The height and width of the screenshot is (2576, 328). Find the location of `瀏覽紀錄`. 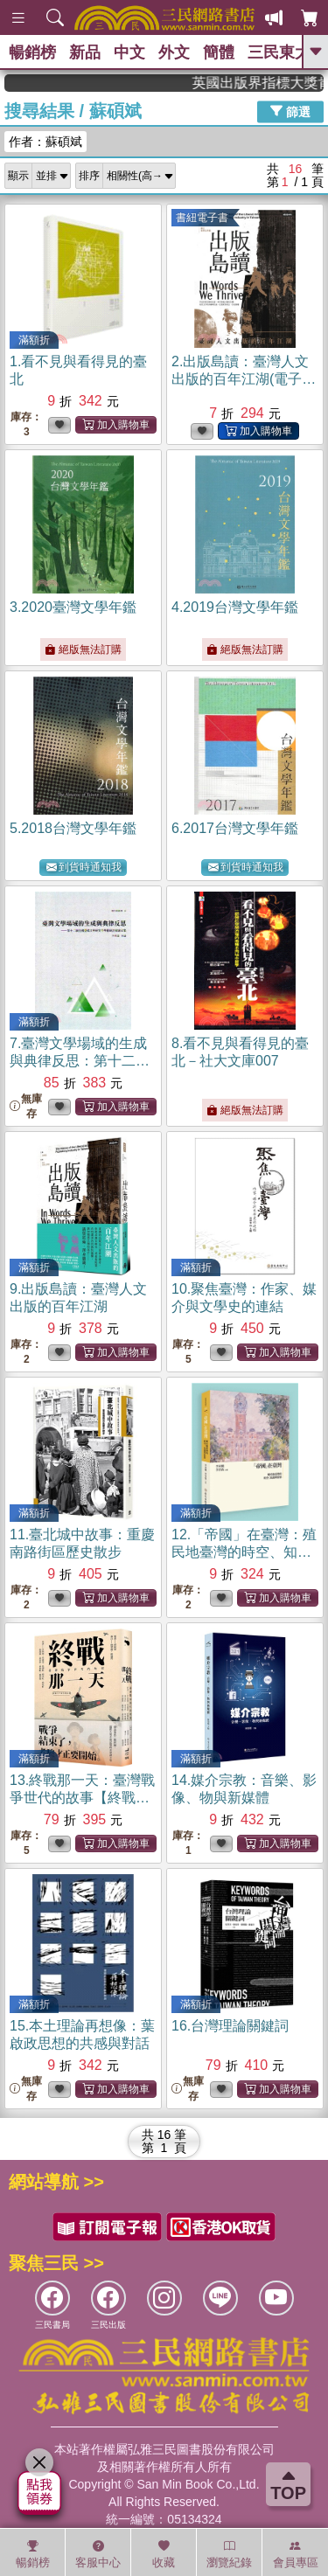

瀏覽紀錄 is located at coordinates (229, 2554).